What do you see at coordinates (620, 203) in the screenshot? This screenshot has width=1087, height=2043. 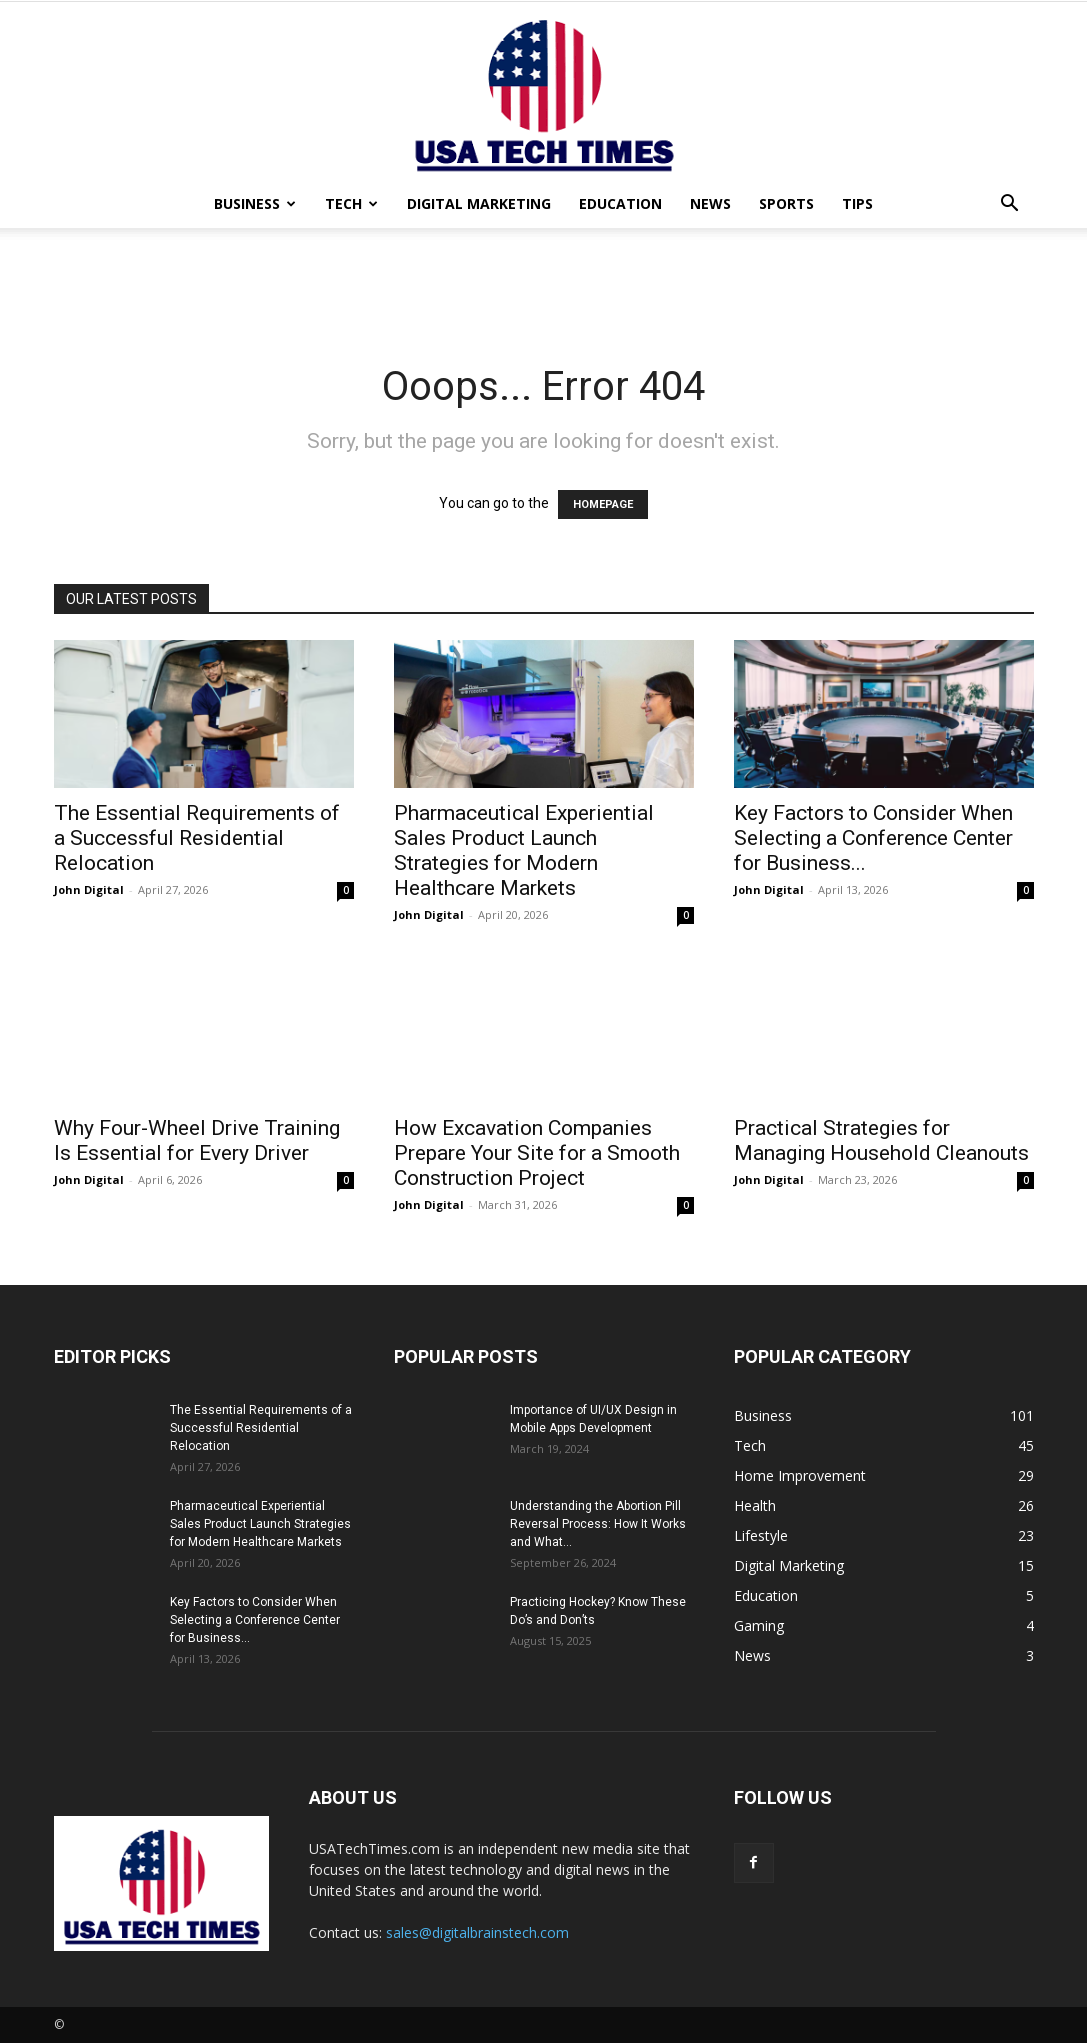 I see `Education` at bounding box center [620, 203].